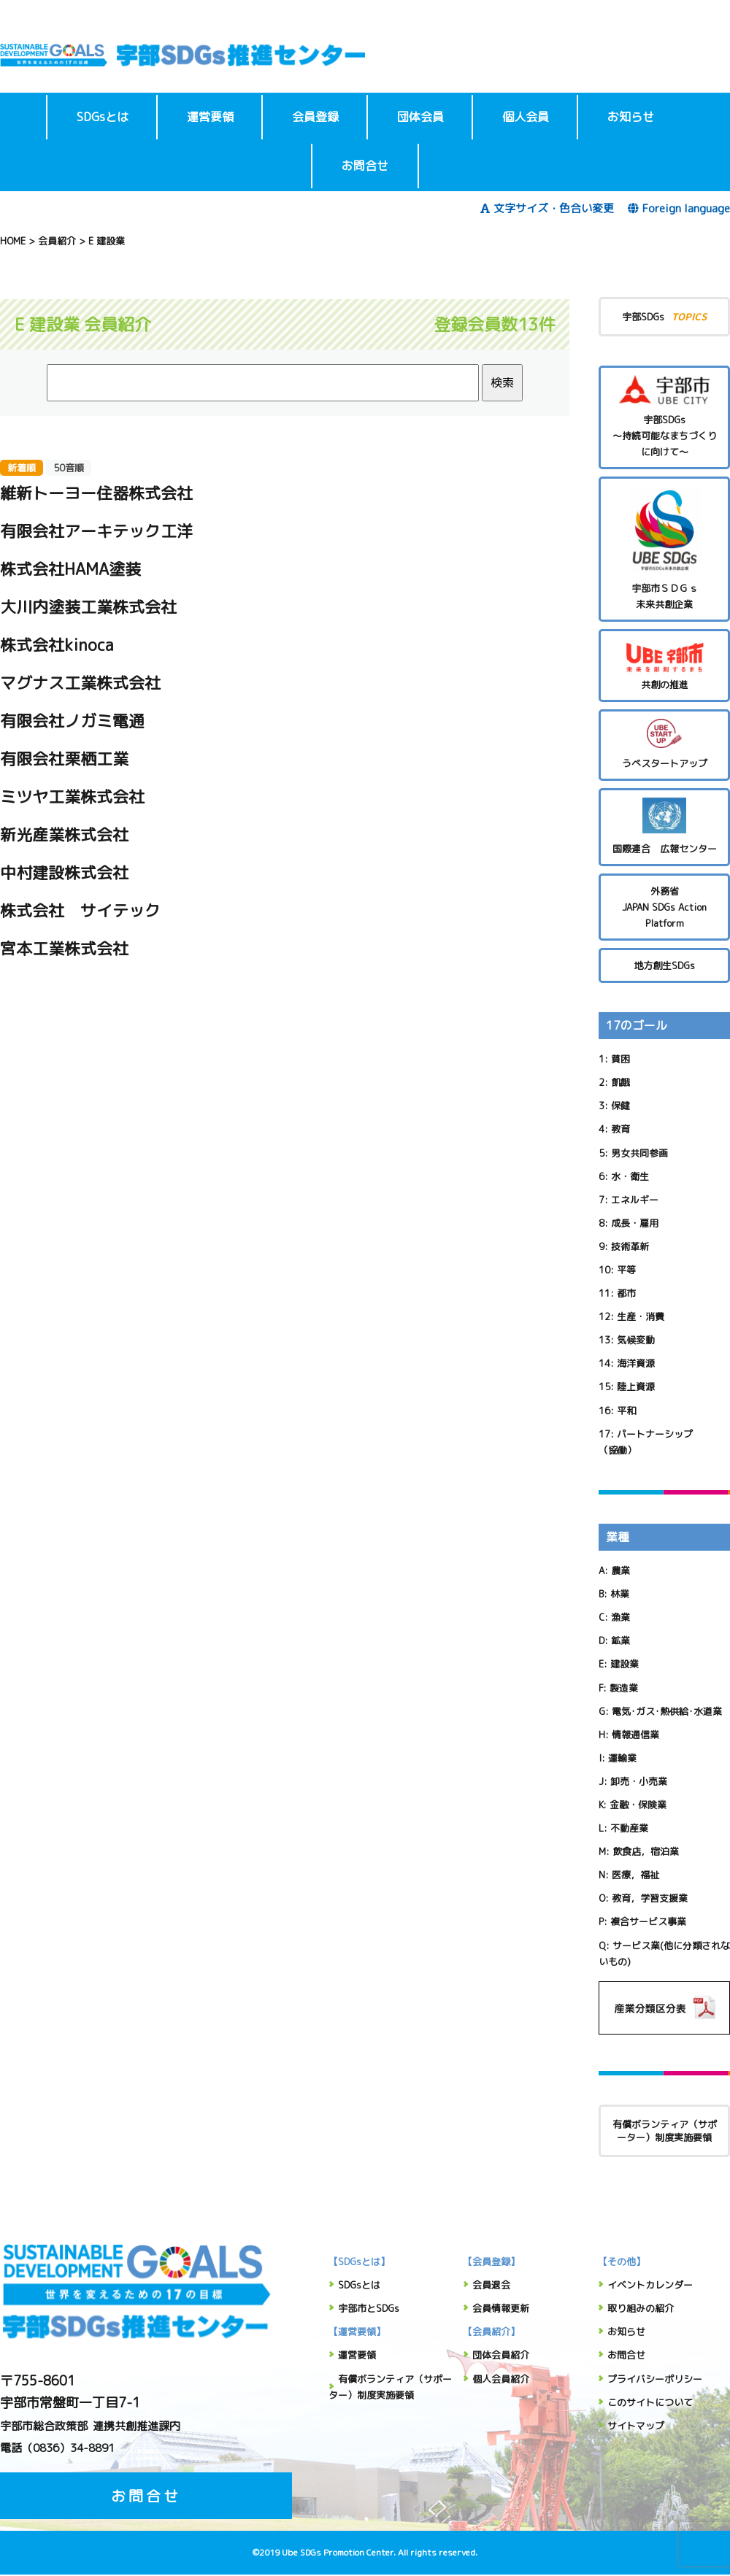 The width and height of the screenshot is (730, 2576). What do you see at coordinates (80, 682) in the screenshot?
I see `マグナス工業株式会社` at bounding box center [80, 682].